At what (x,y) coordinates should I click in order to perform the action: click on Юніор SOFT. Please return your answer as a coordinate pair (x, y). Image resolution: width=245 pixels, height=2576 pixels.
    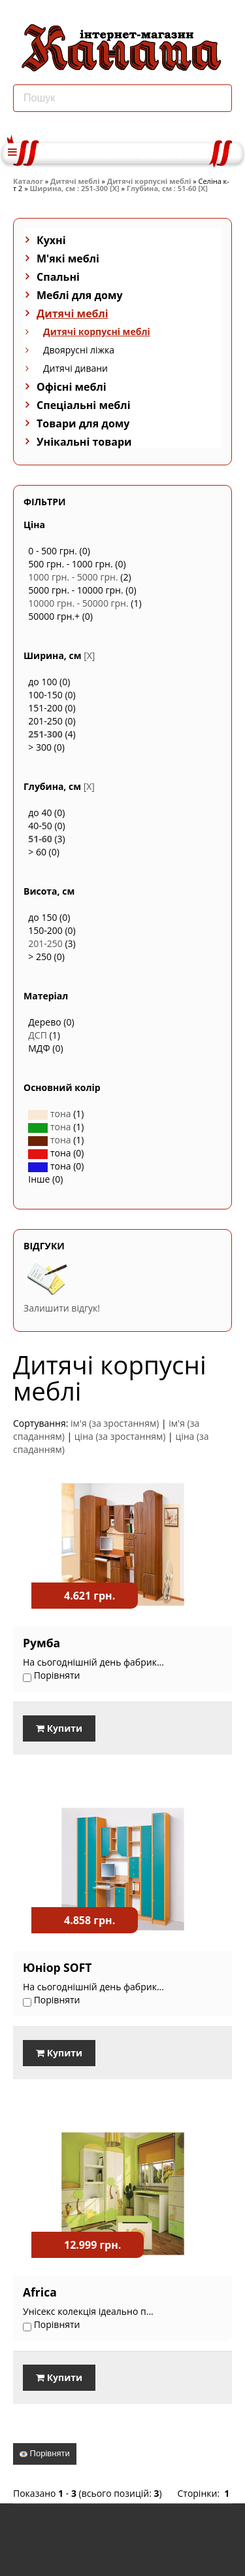
    Looking at the image, I should click on (57, 1967).